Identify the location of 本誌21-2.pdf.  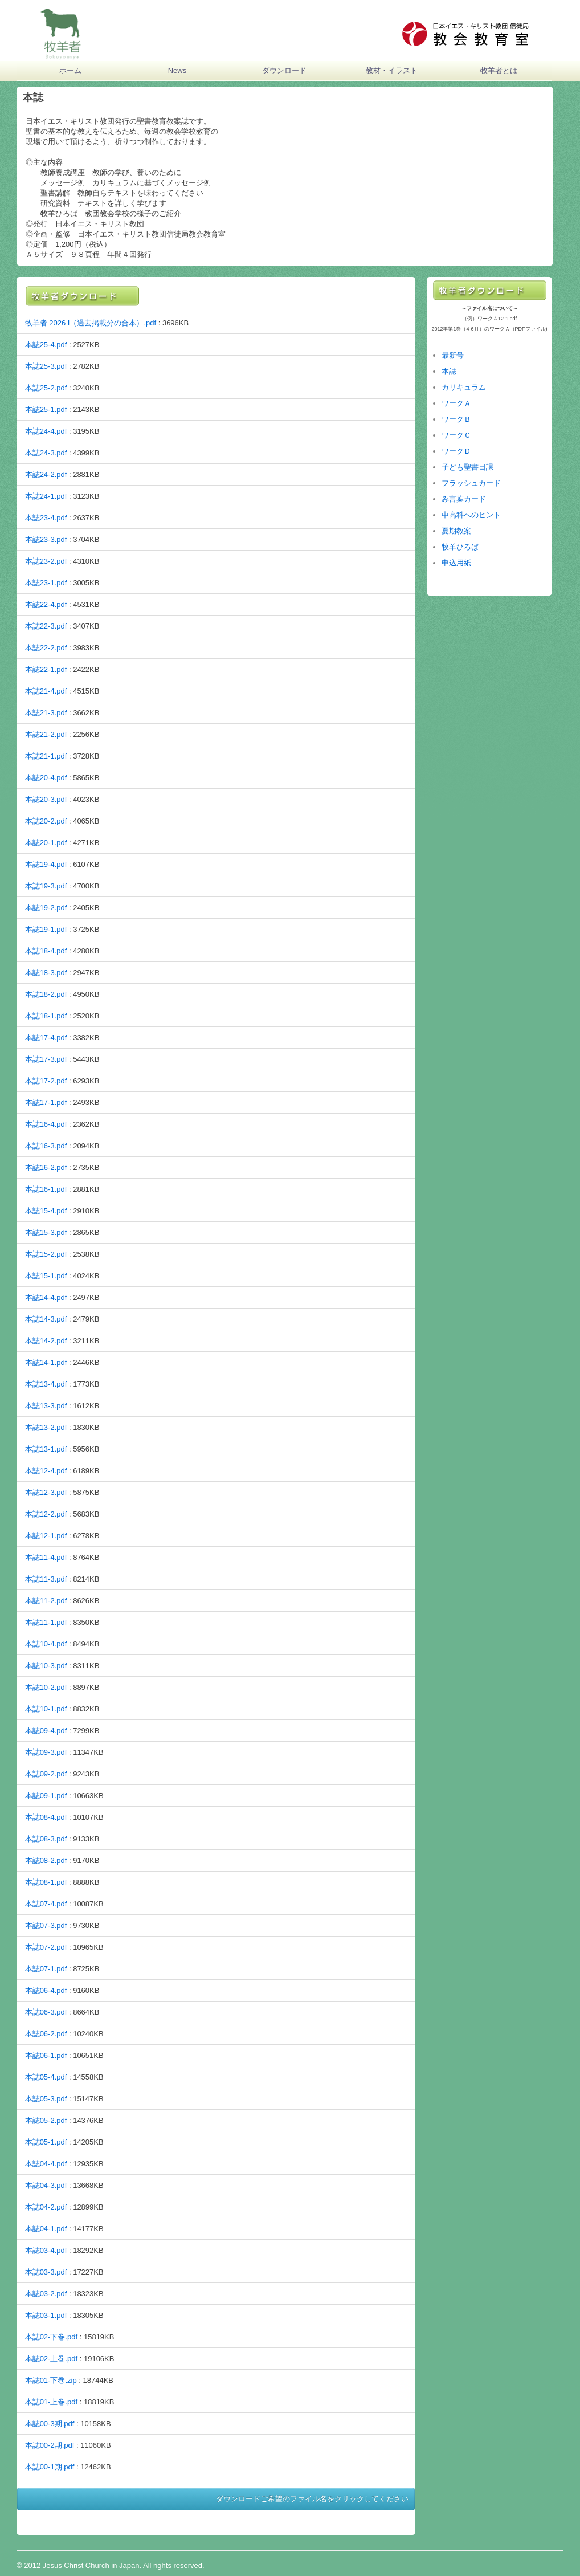
(46, 734).